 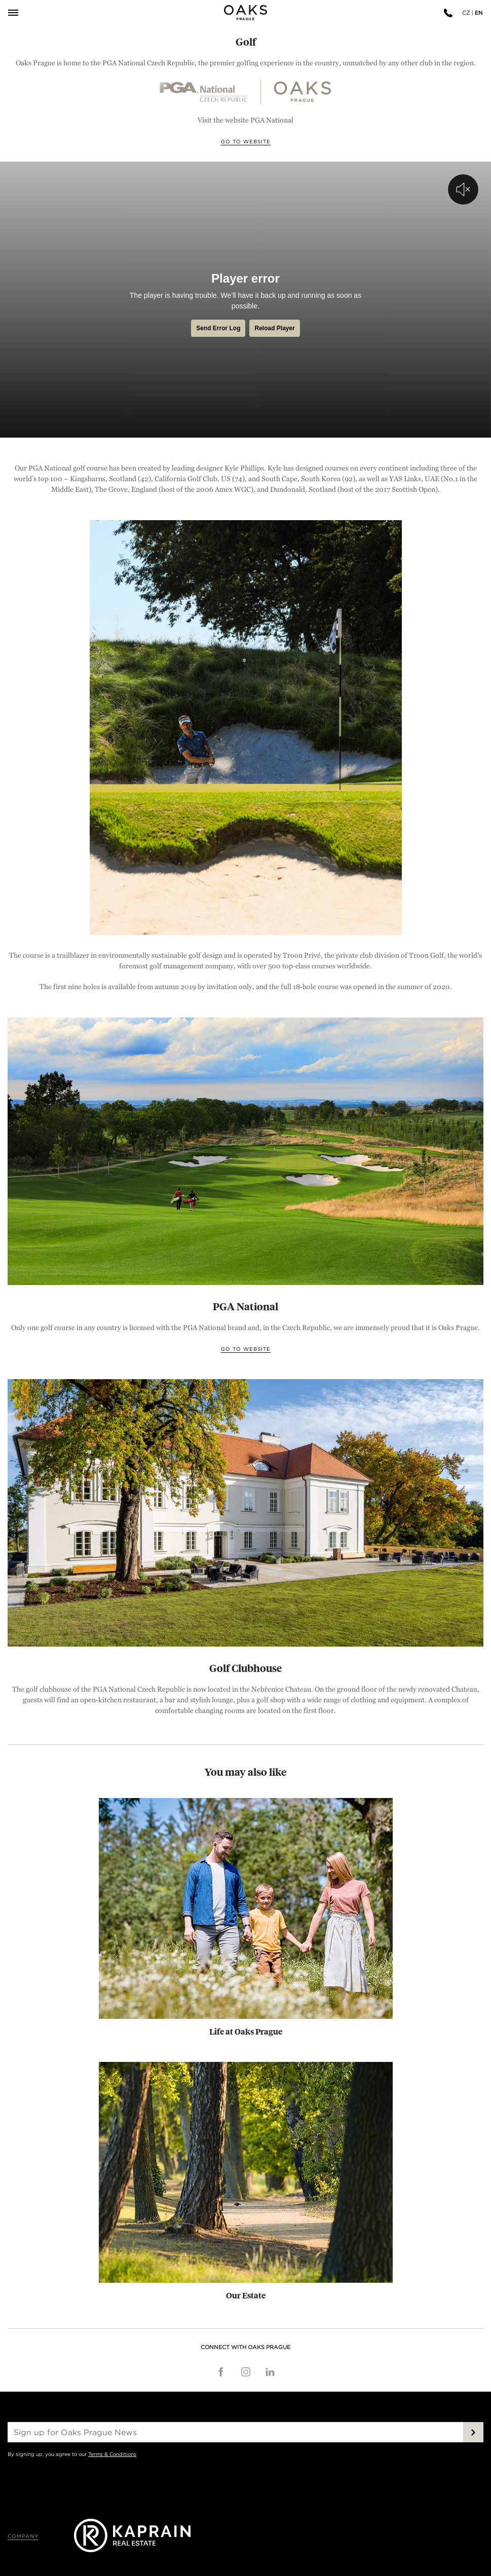 I want to click on Go to website, so click(x=246, y=141).